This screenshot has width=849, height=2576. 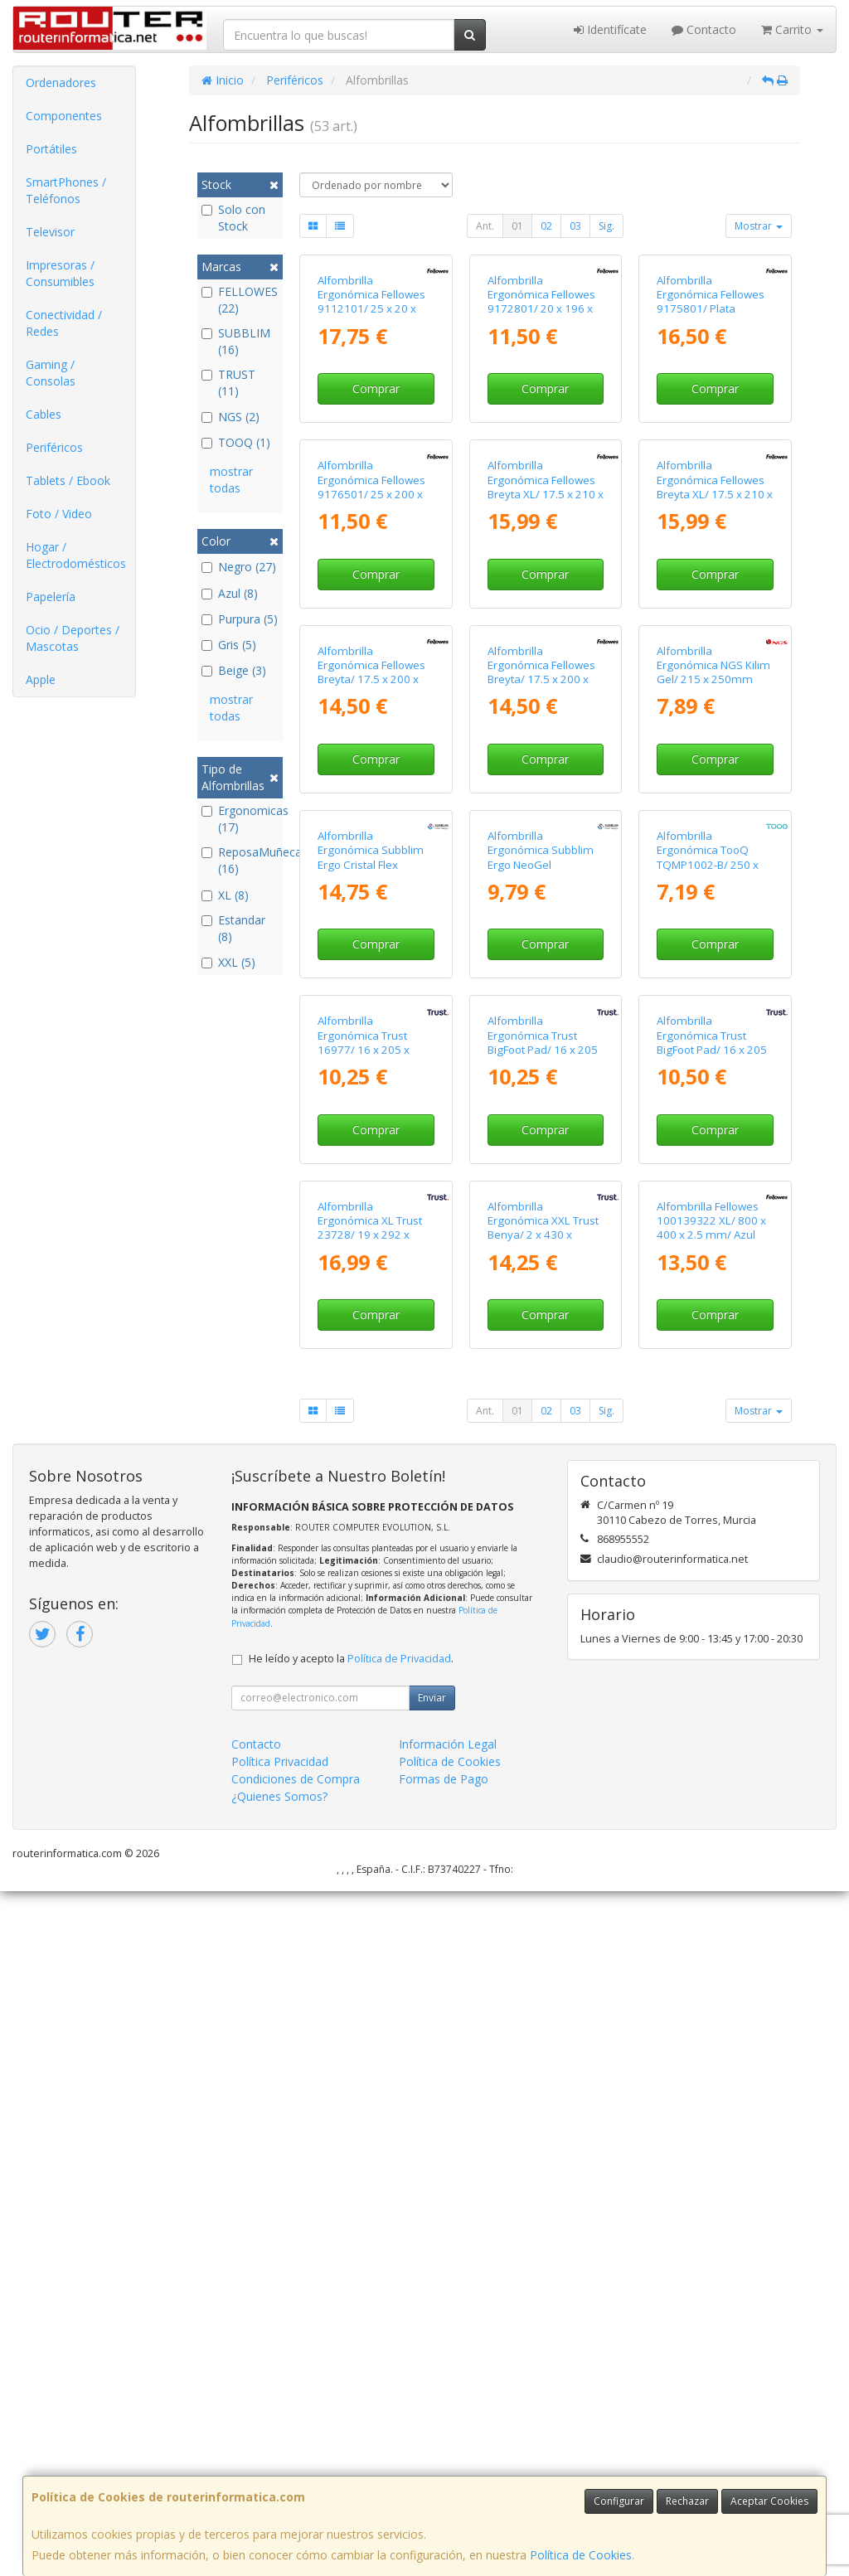 I want to click on Solo con Stock, so click(x=233, y=217).